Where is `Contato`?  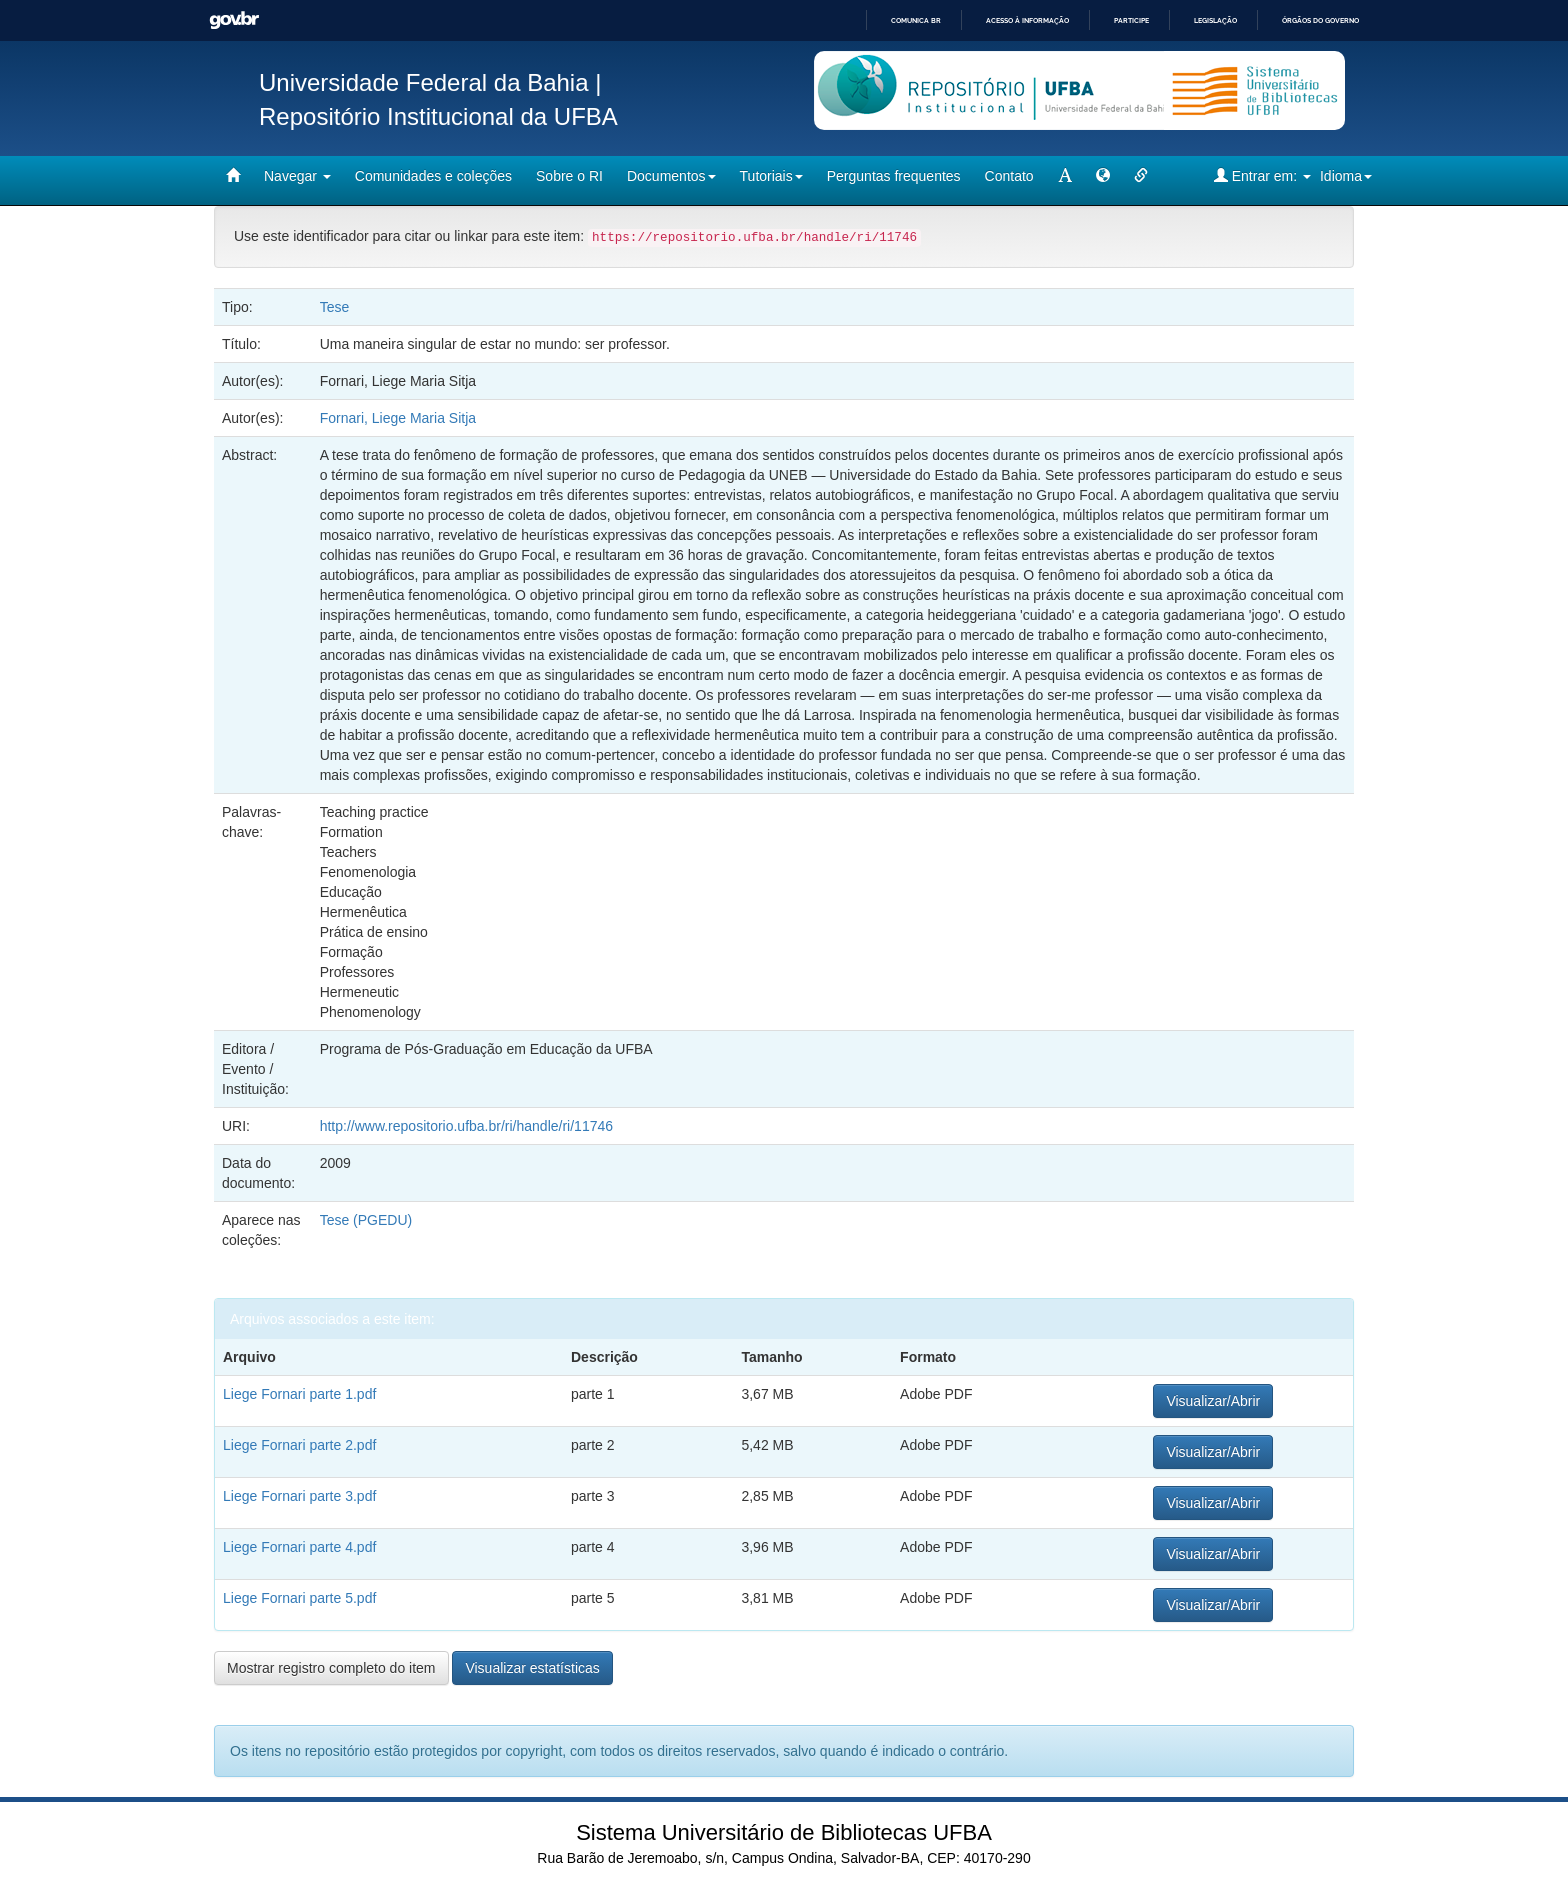
Contato is located at coordinates (1009, 176).